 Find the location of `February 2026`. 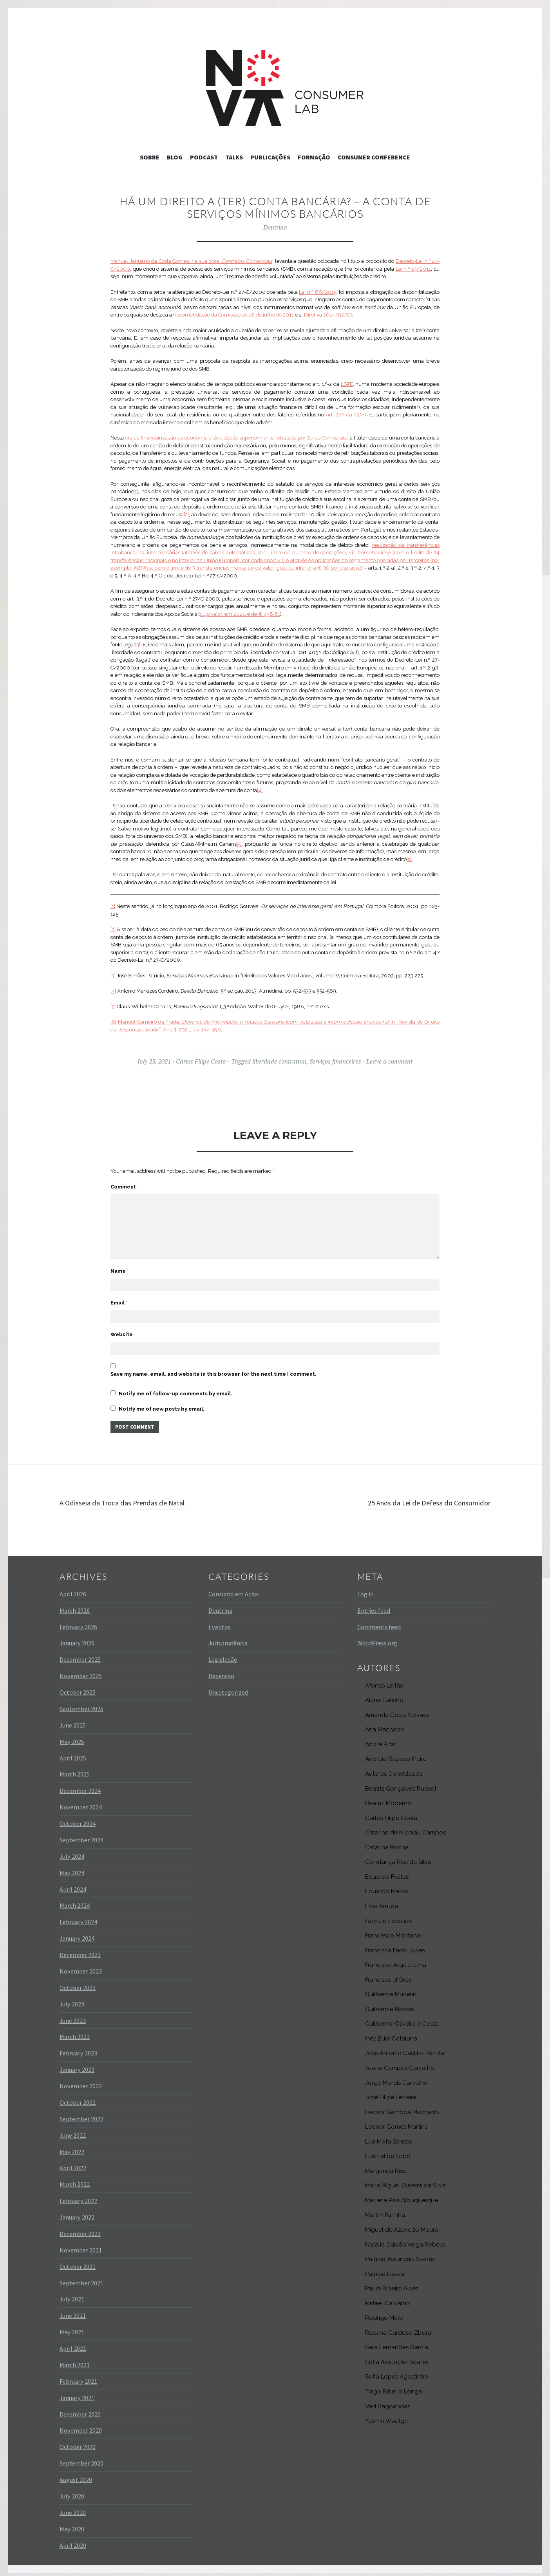

February 2026 is located at coordinates (78, 1622).